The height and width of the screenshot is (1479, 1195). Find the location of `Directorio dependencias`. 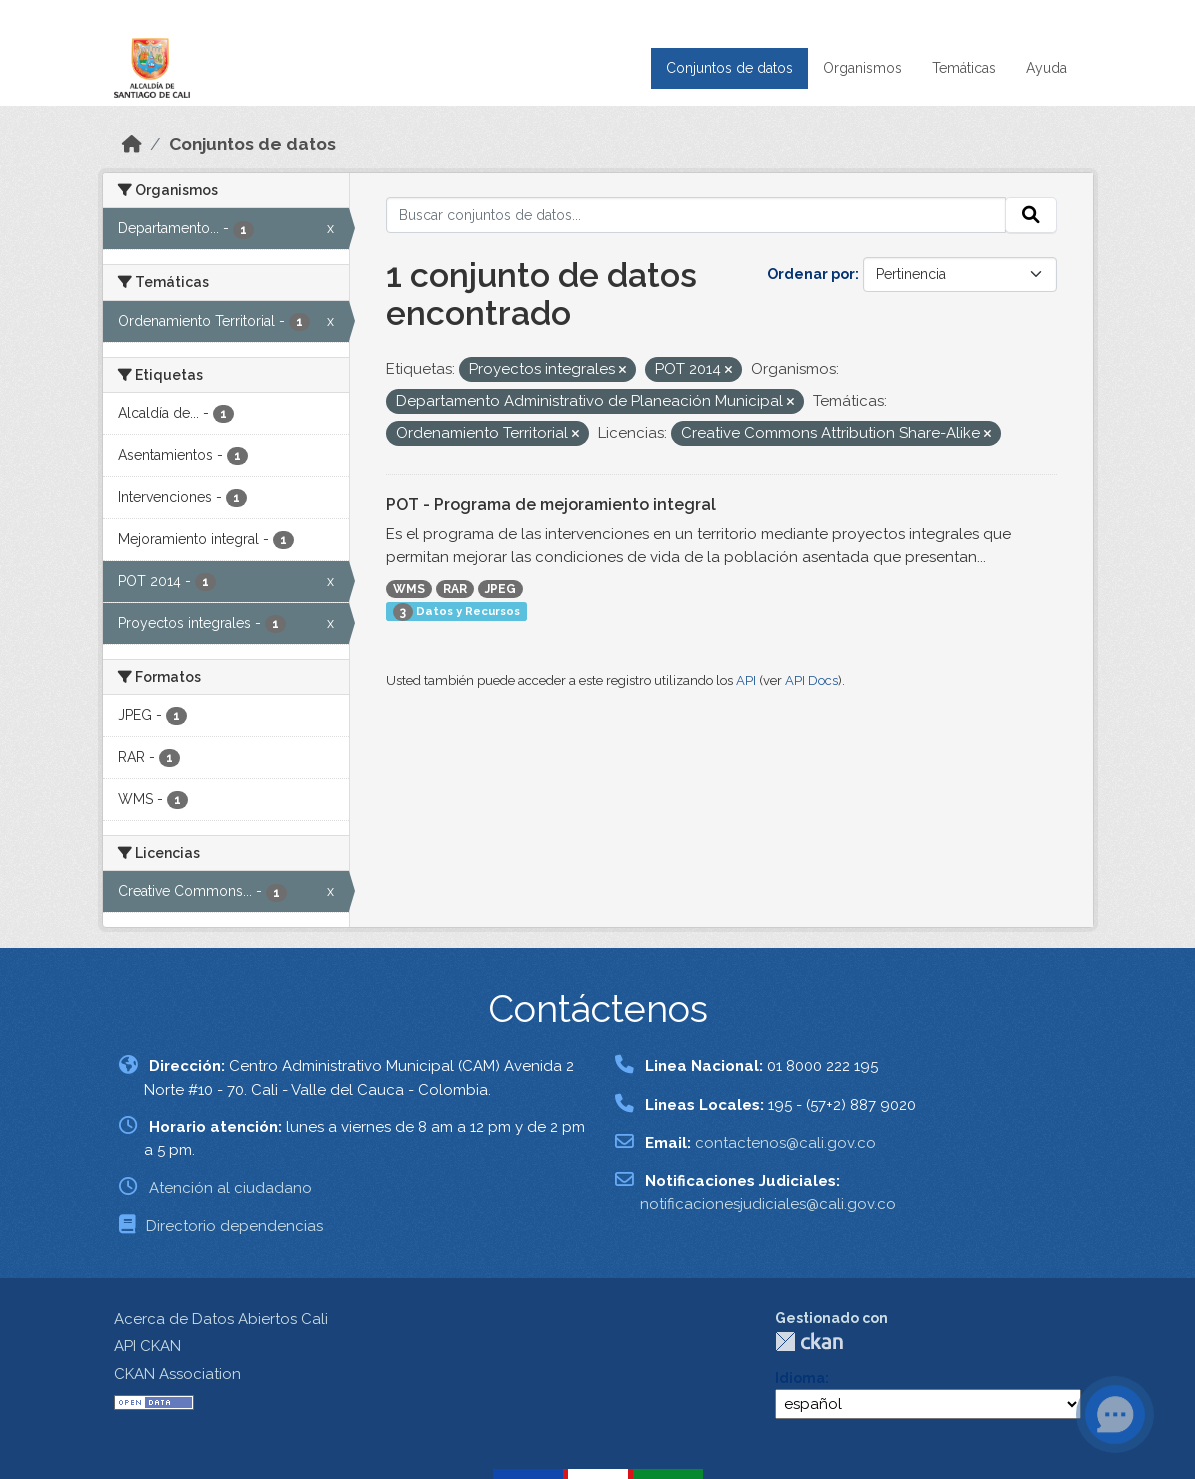

Directorio dependencias is located at coordinates (234, 1226).